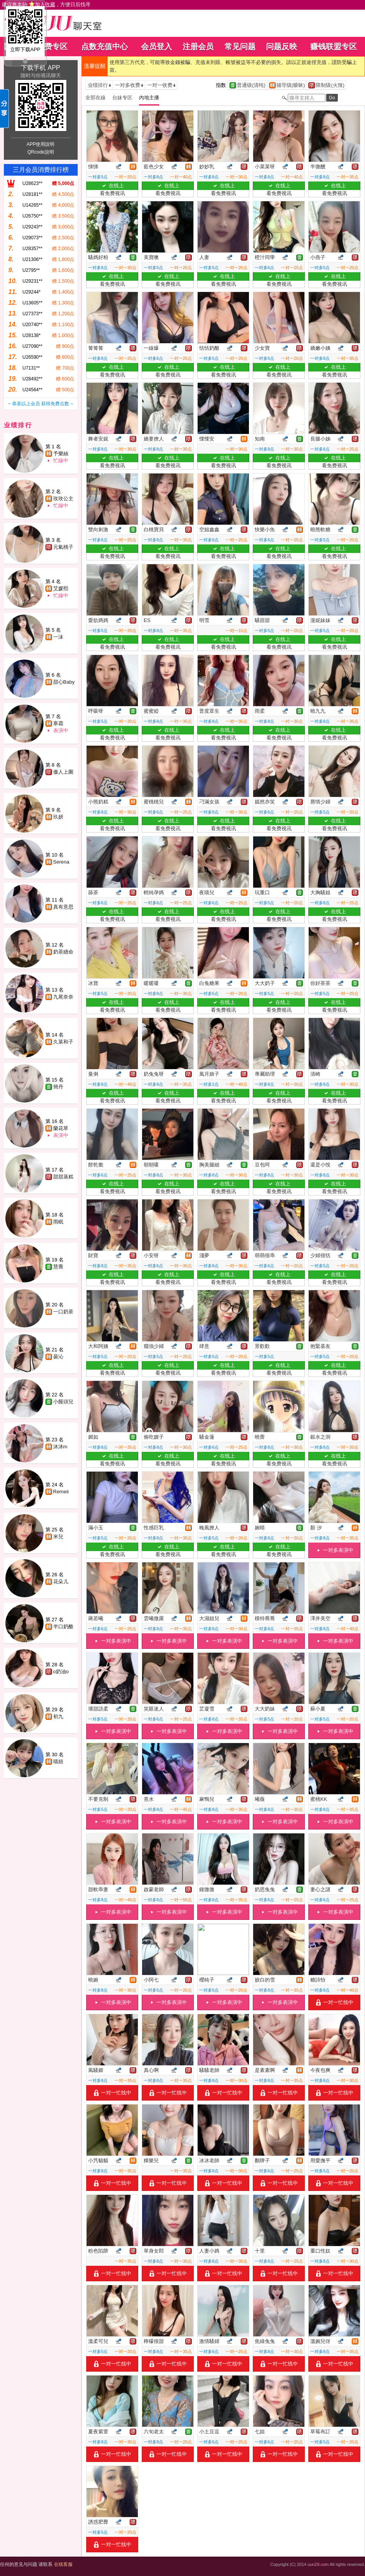 The width and height of the screenshot is (365, 2576). I want to click on 甜甜蒸糕, so click(63, 1177).